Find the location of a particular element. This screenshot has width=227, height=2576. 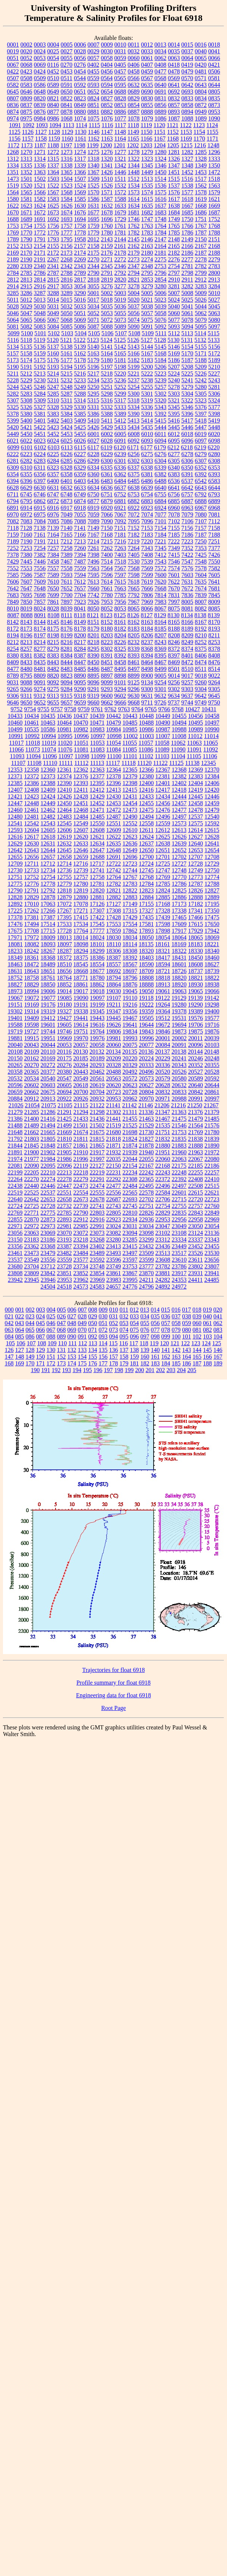

6283 is located at coordinates (40, 461).